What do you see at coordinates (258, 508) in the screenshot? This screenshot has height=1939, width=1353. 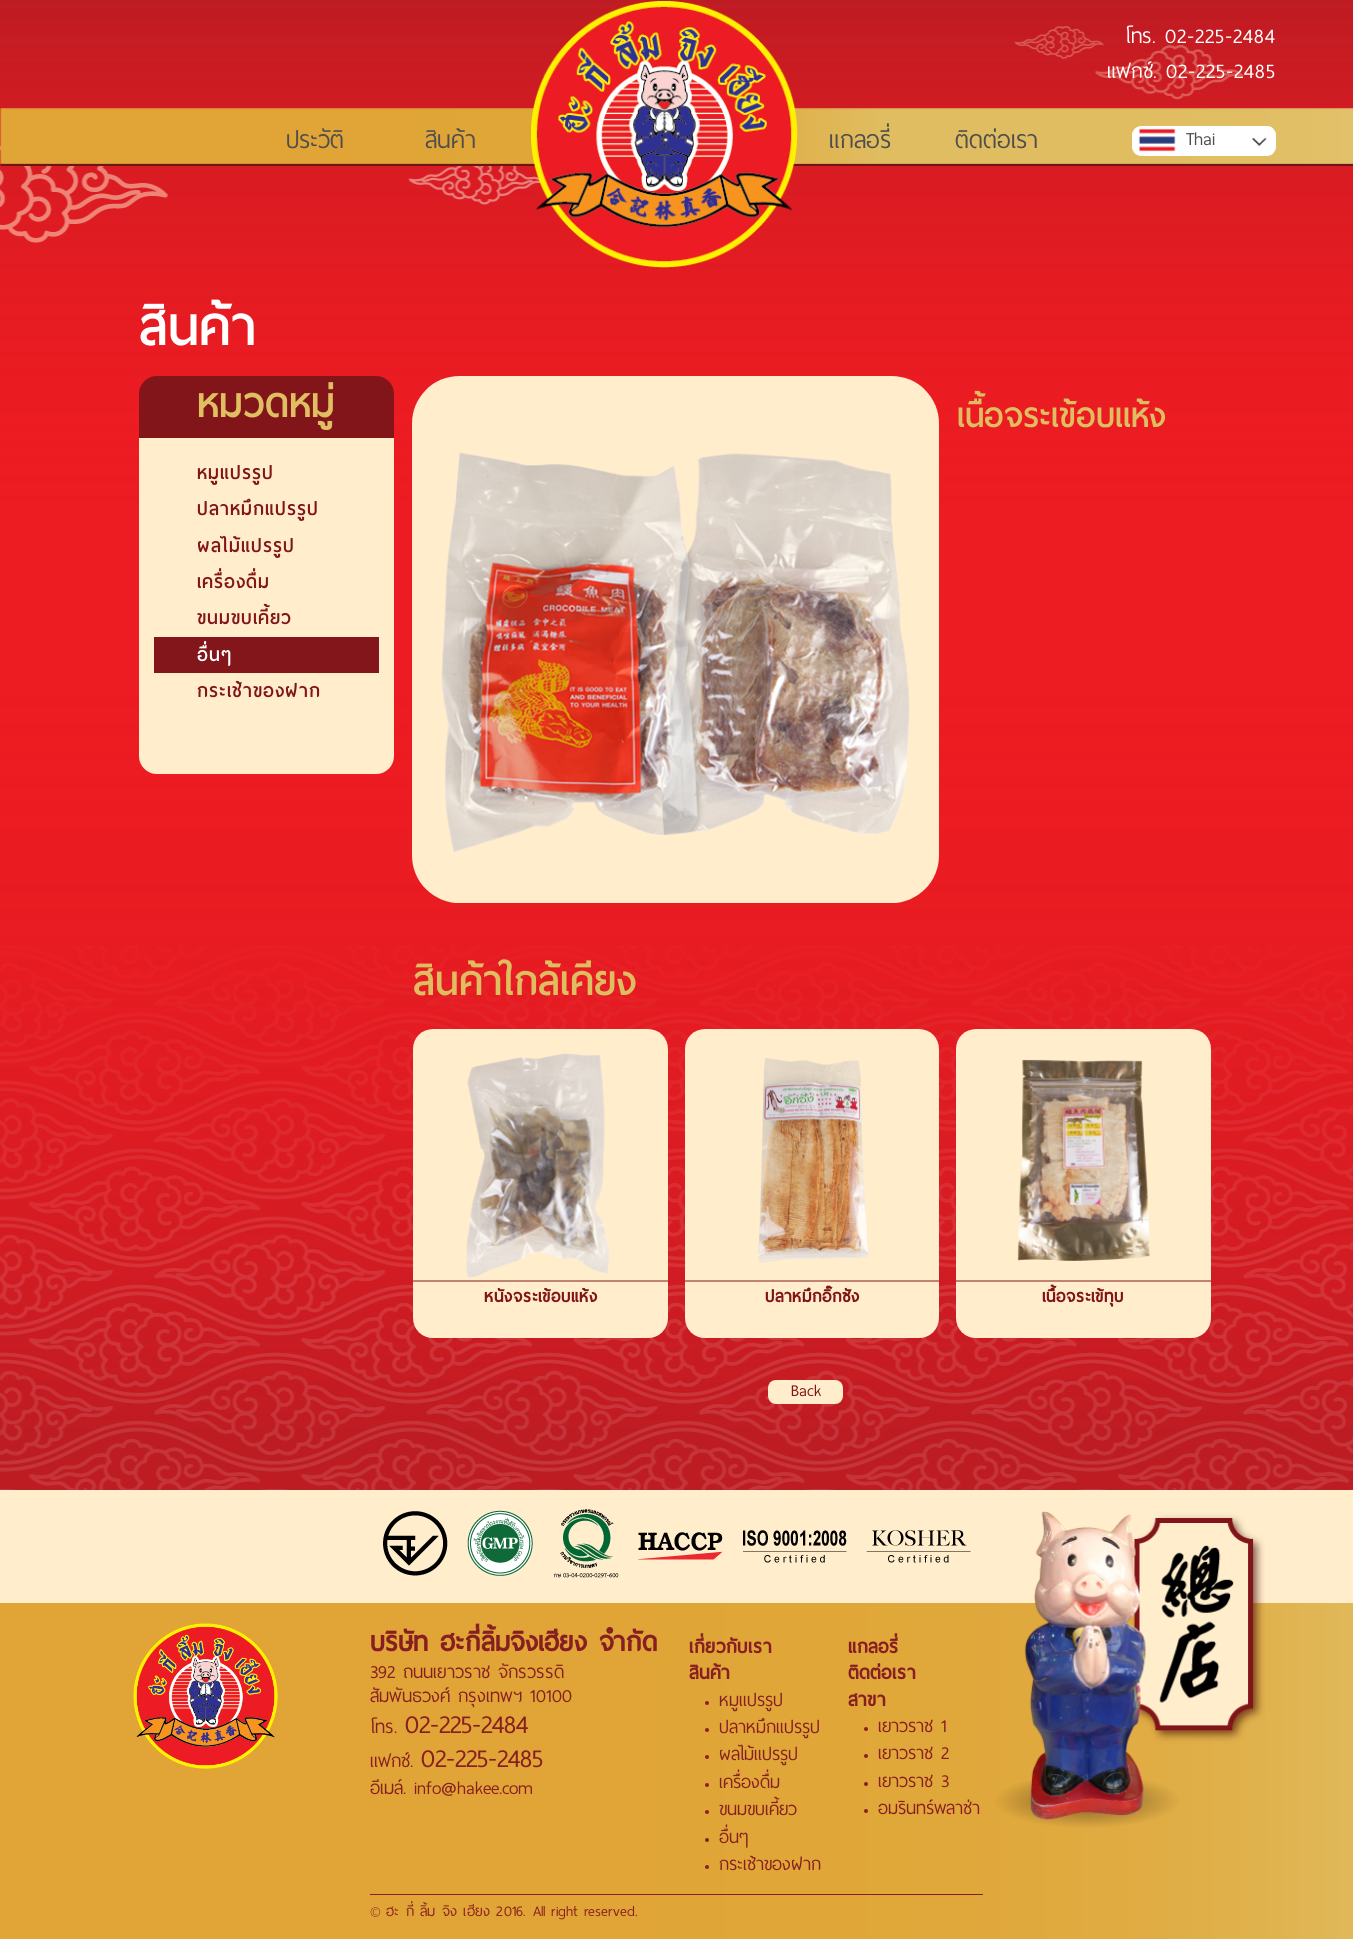 I see `ปลาหมึกแปรรูป` at bounding box center [258, 508].